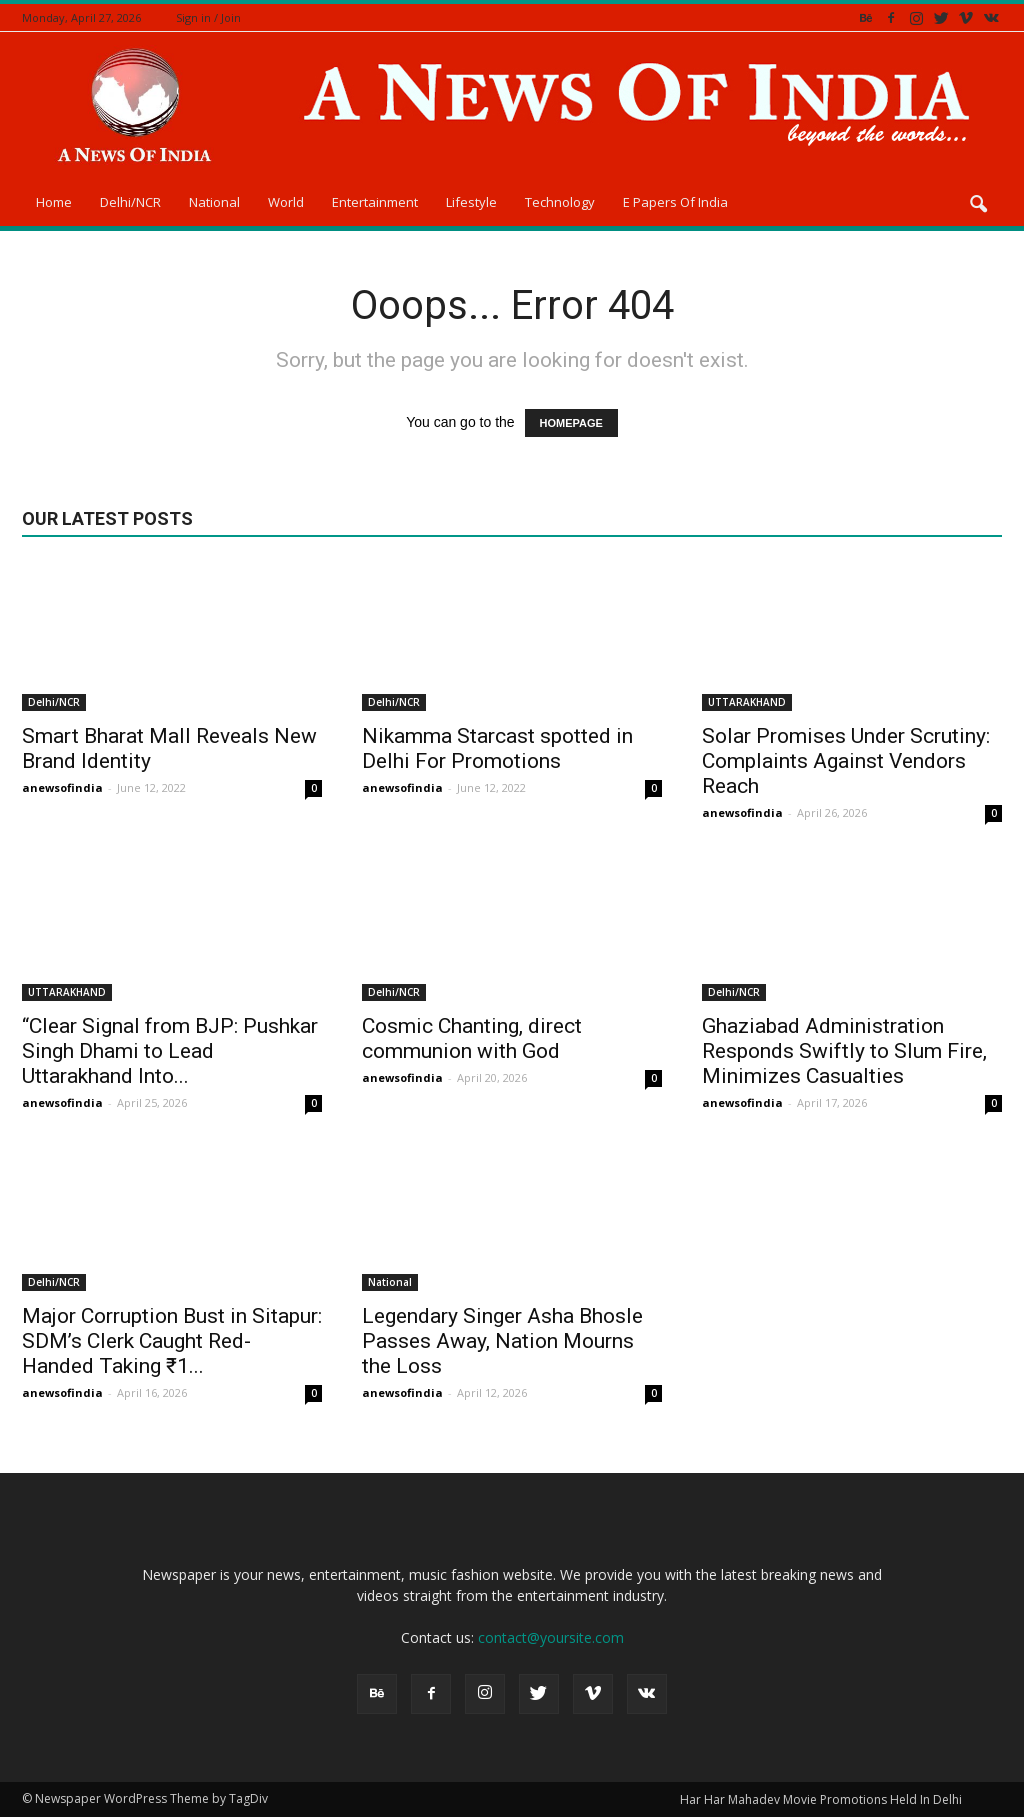  What do you see at coordinates (821, 1799) in the screenshot?
I see `Har Har Mahadev Movie Promotions Held In Delhi` at bounding box center [821, 1799].